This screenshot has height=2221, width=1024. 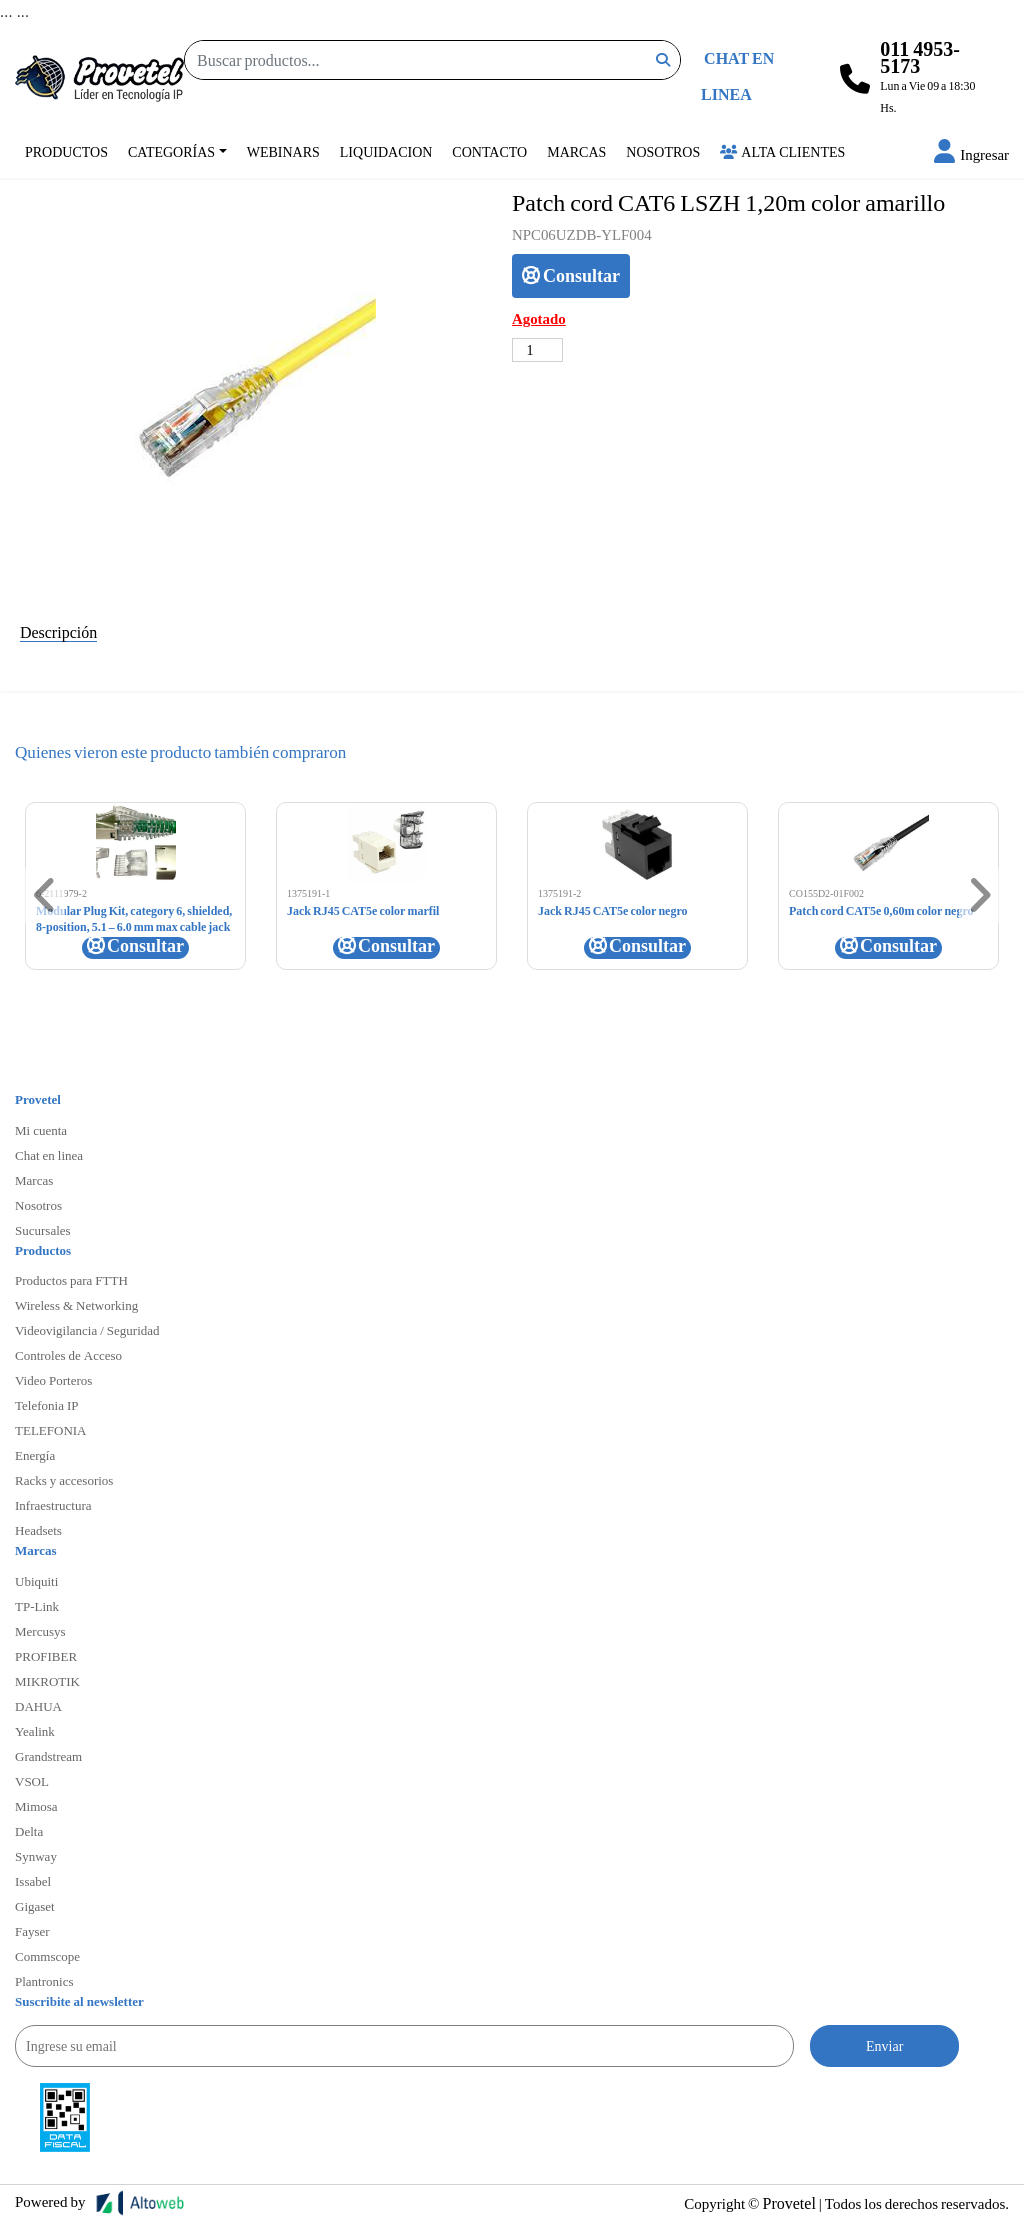 What do you see at coordinates (46, 1656) in the screenshot?
I see `PROFIBER` at bounding box center [46, 1656].